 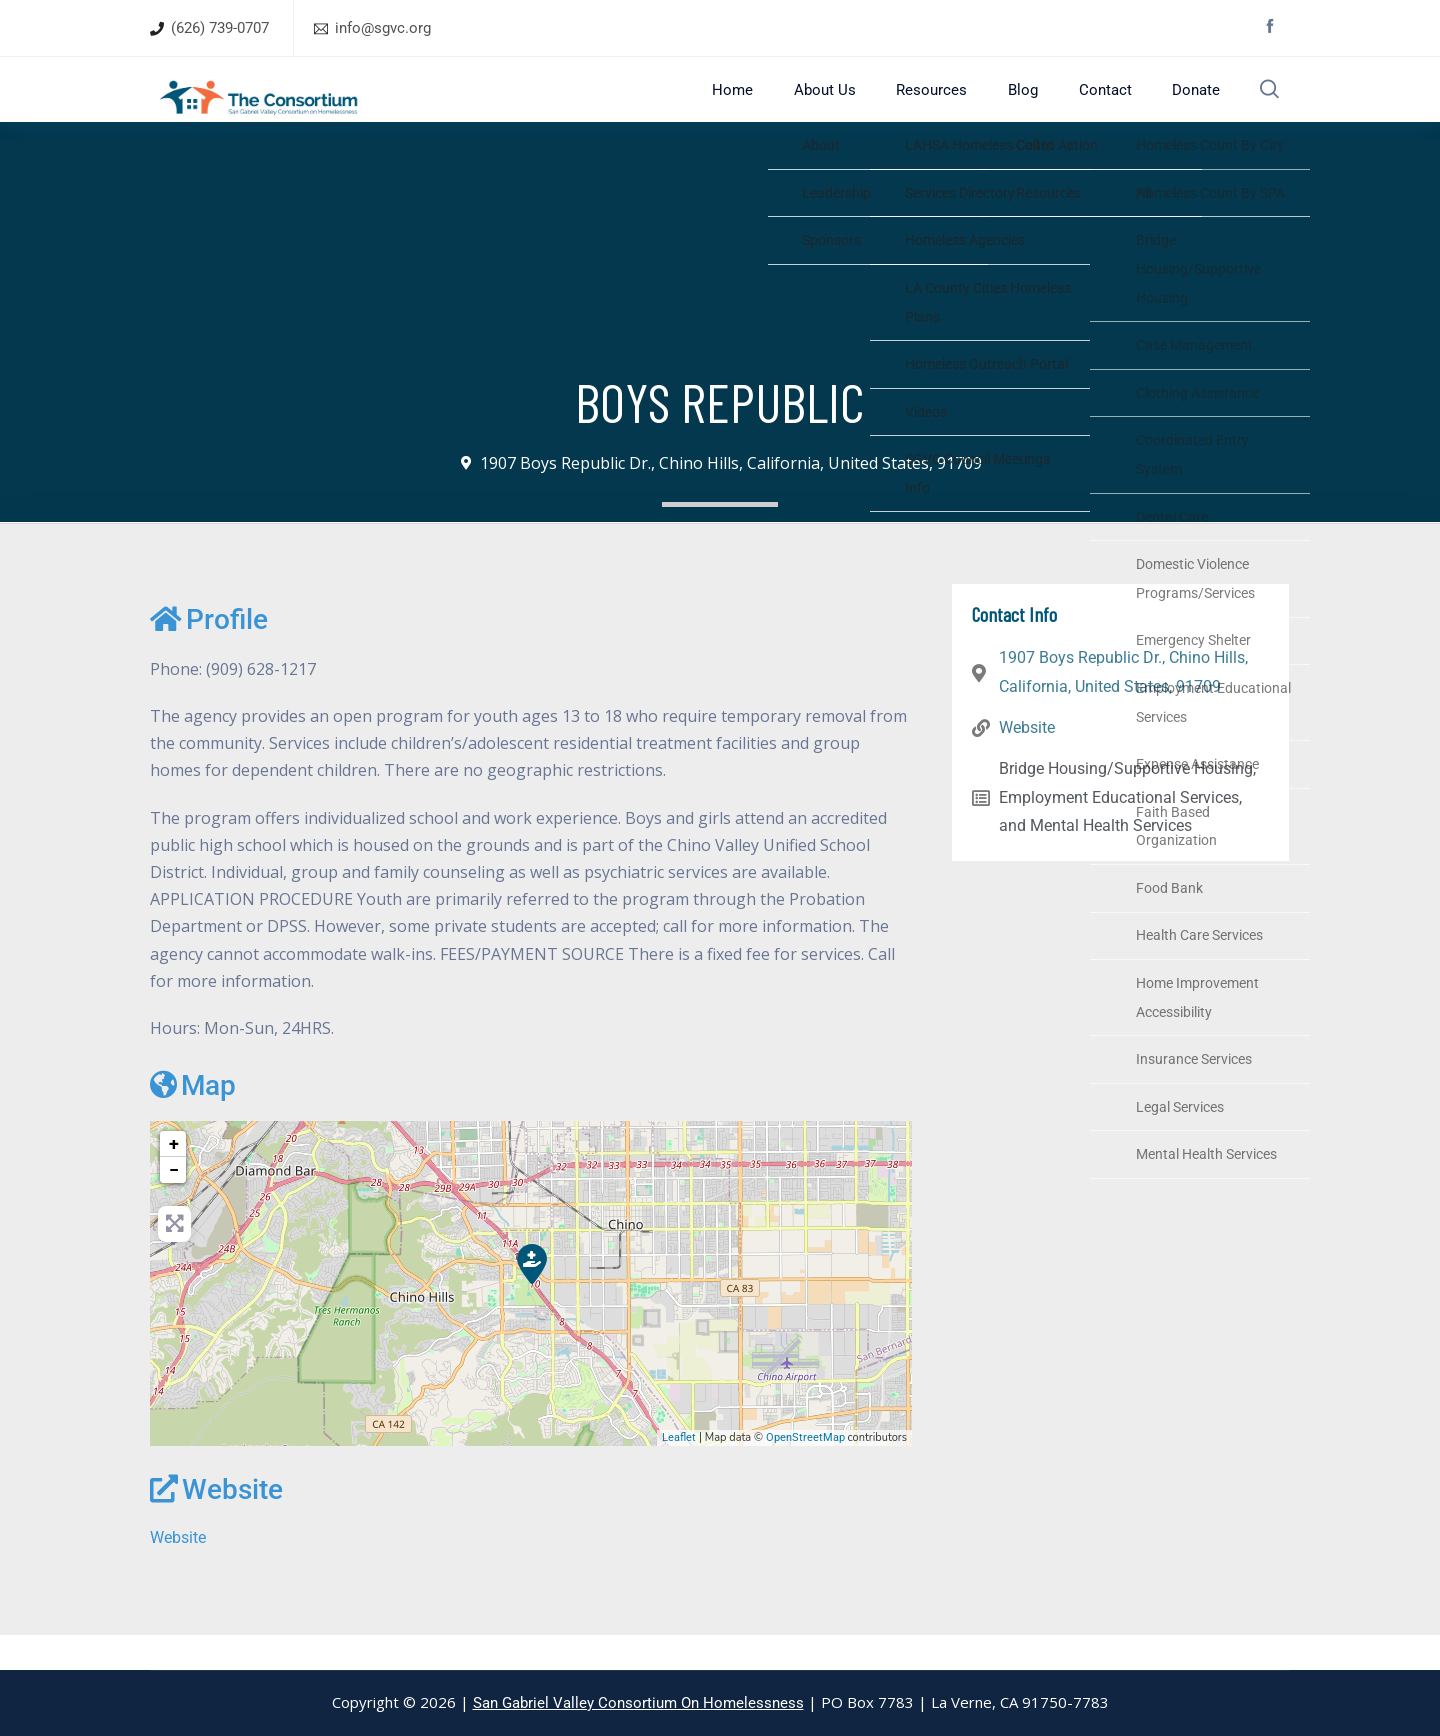 What do you see at coordinates (1033, 106) in the screenshot?
I see `Blog` at bounding box center [1033, 106].